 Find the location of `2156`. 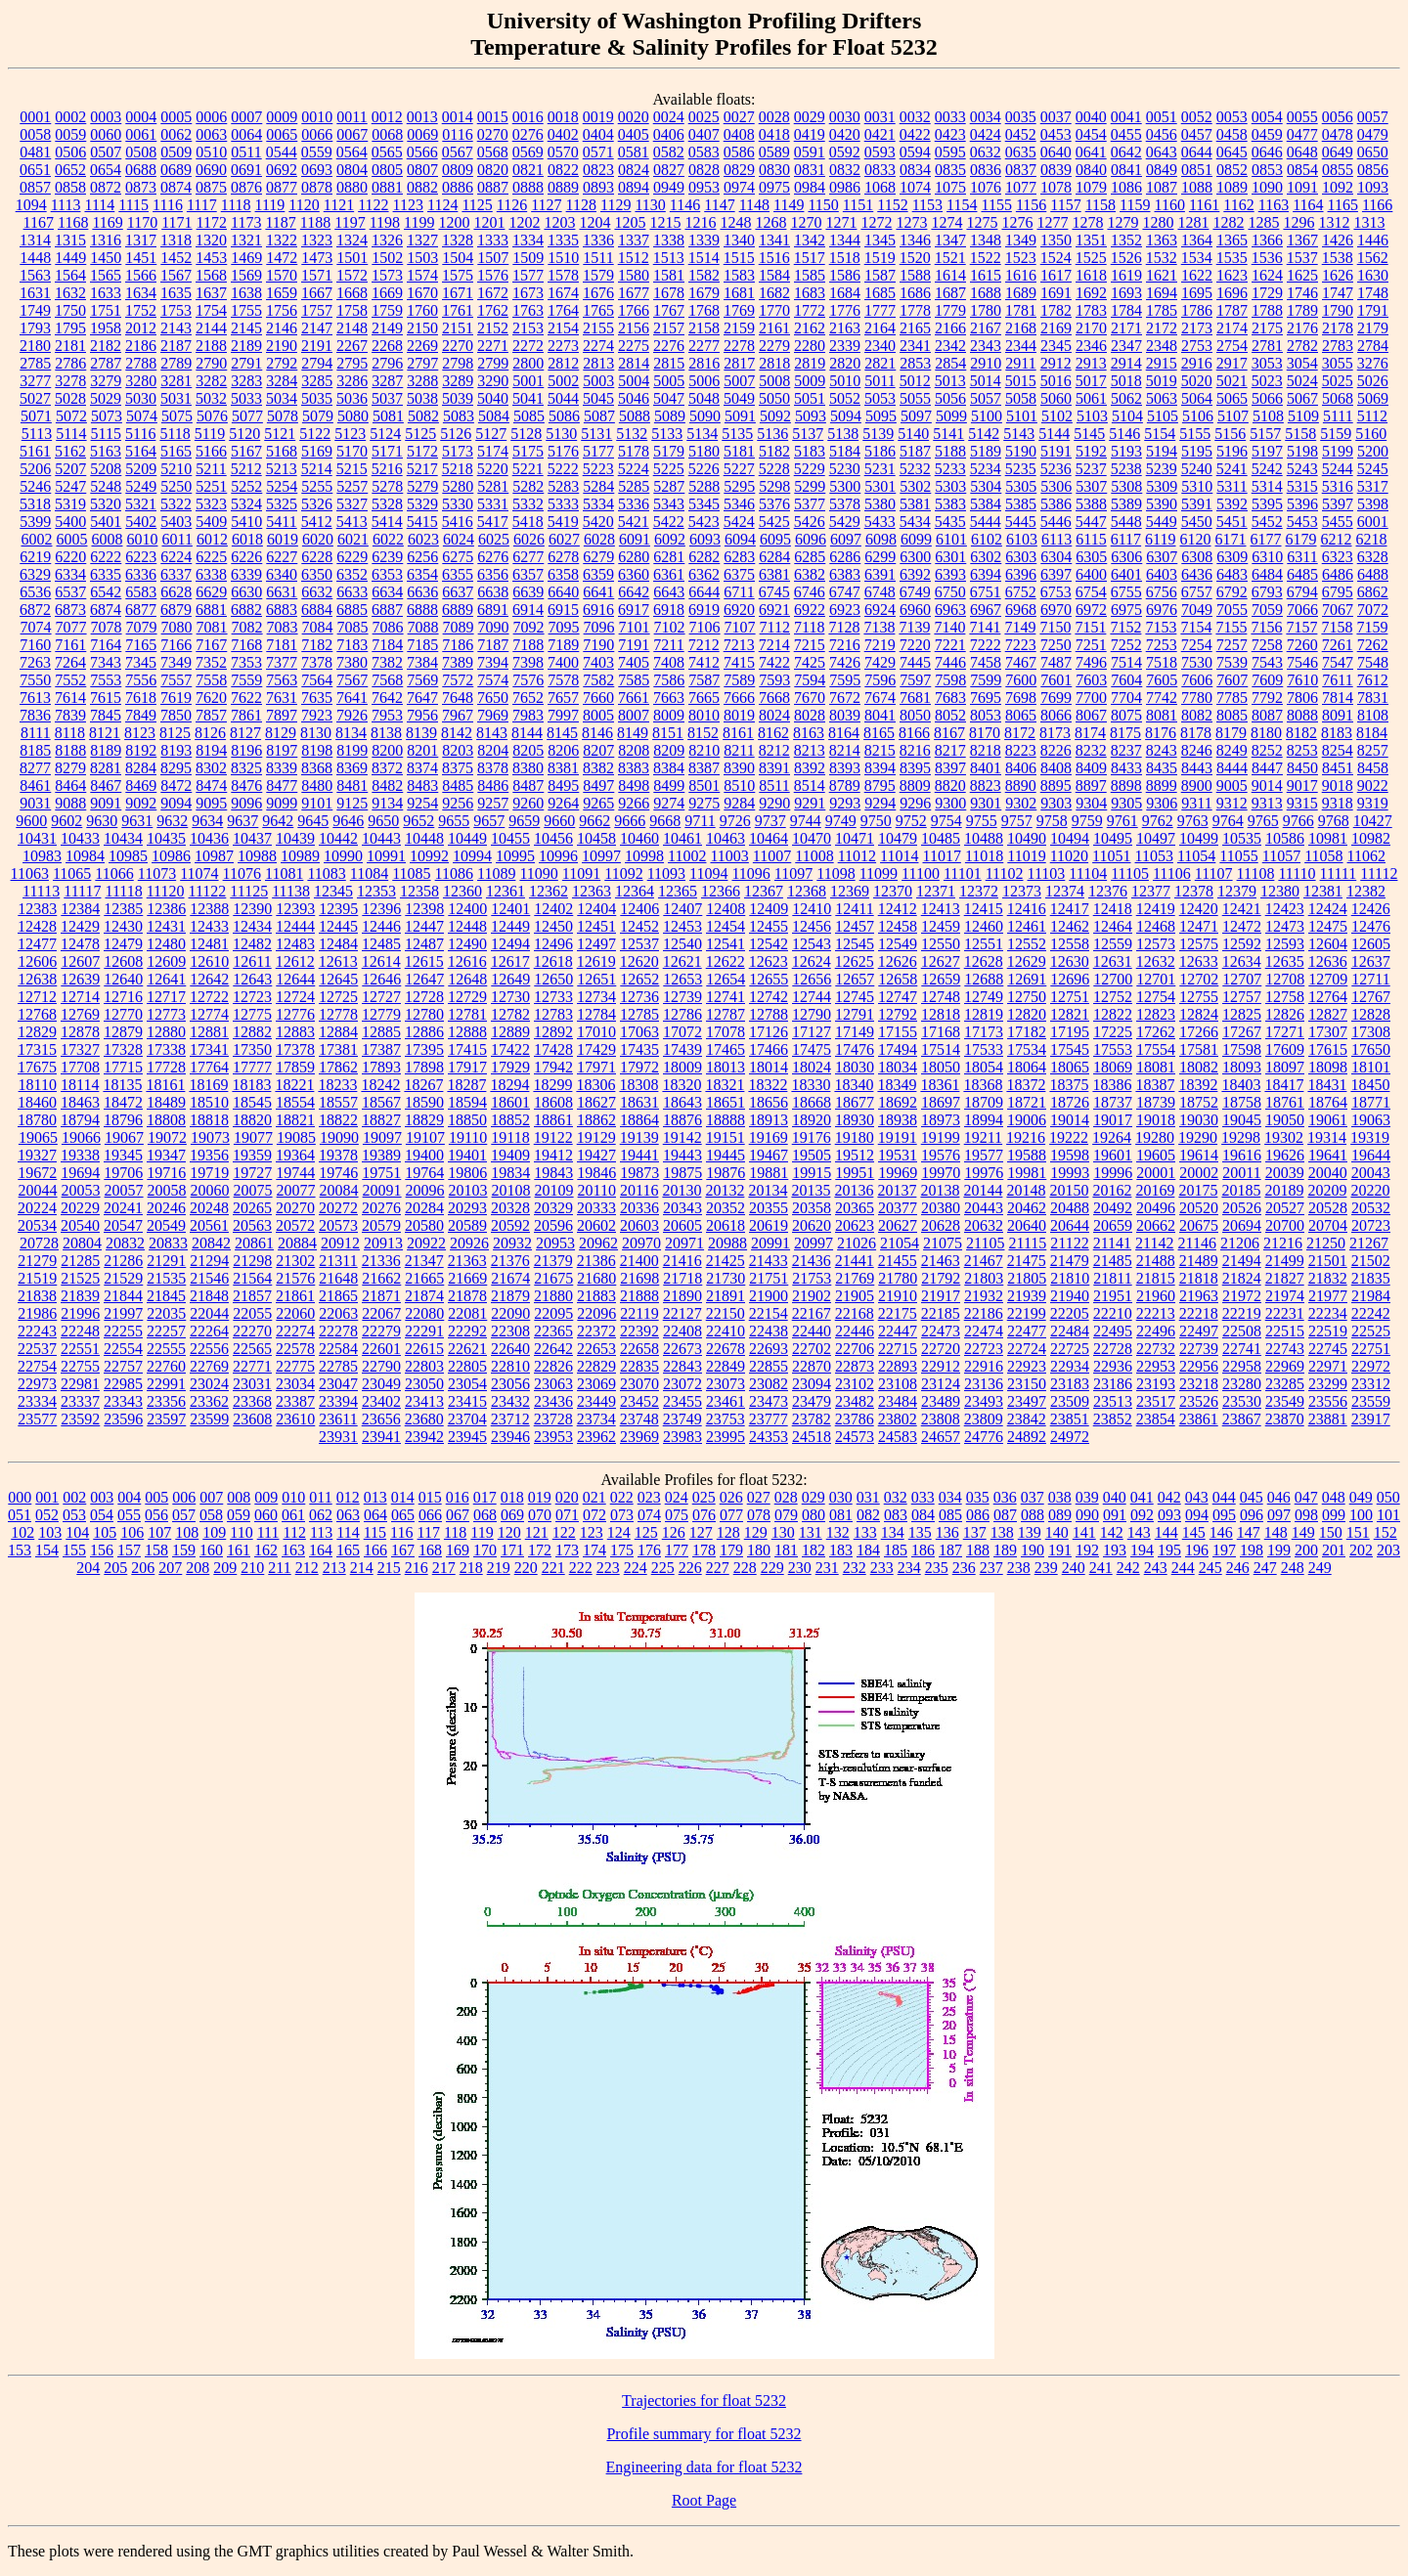

2156 is located at coordinates (633, 328).